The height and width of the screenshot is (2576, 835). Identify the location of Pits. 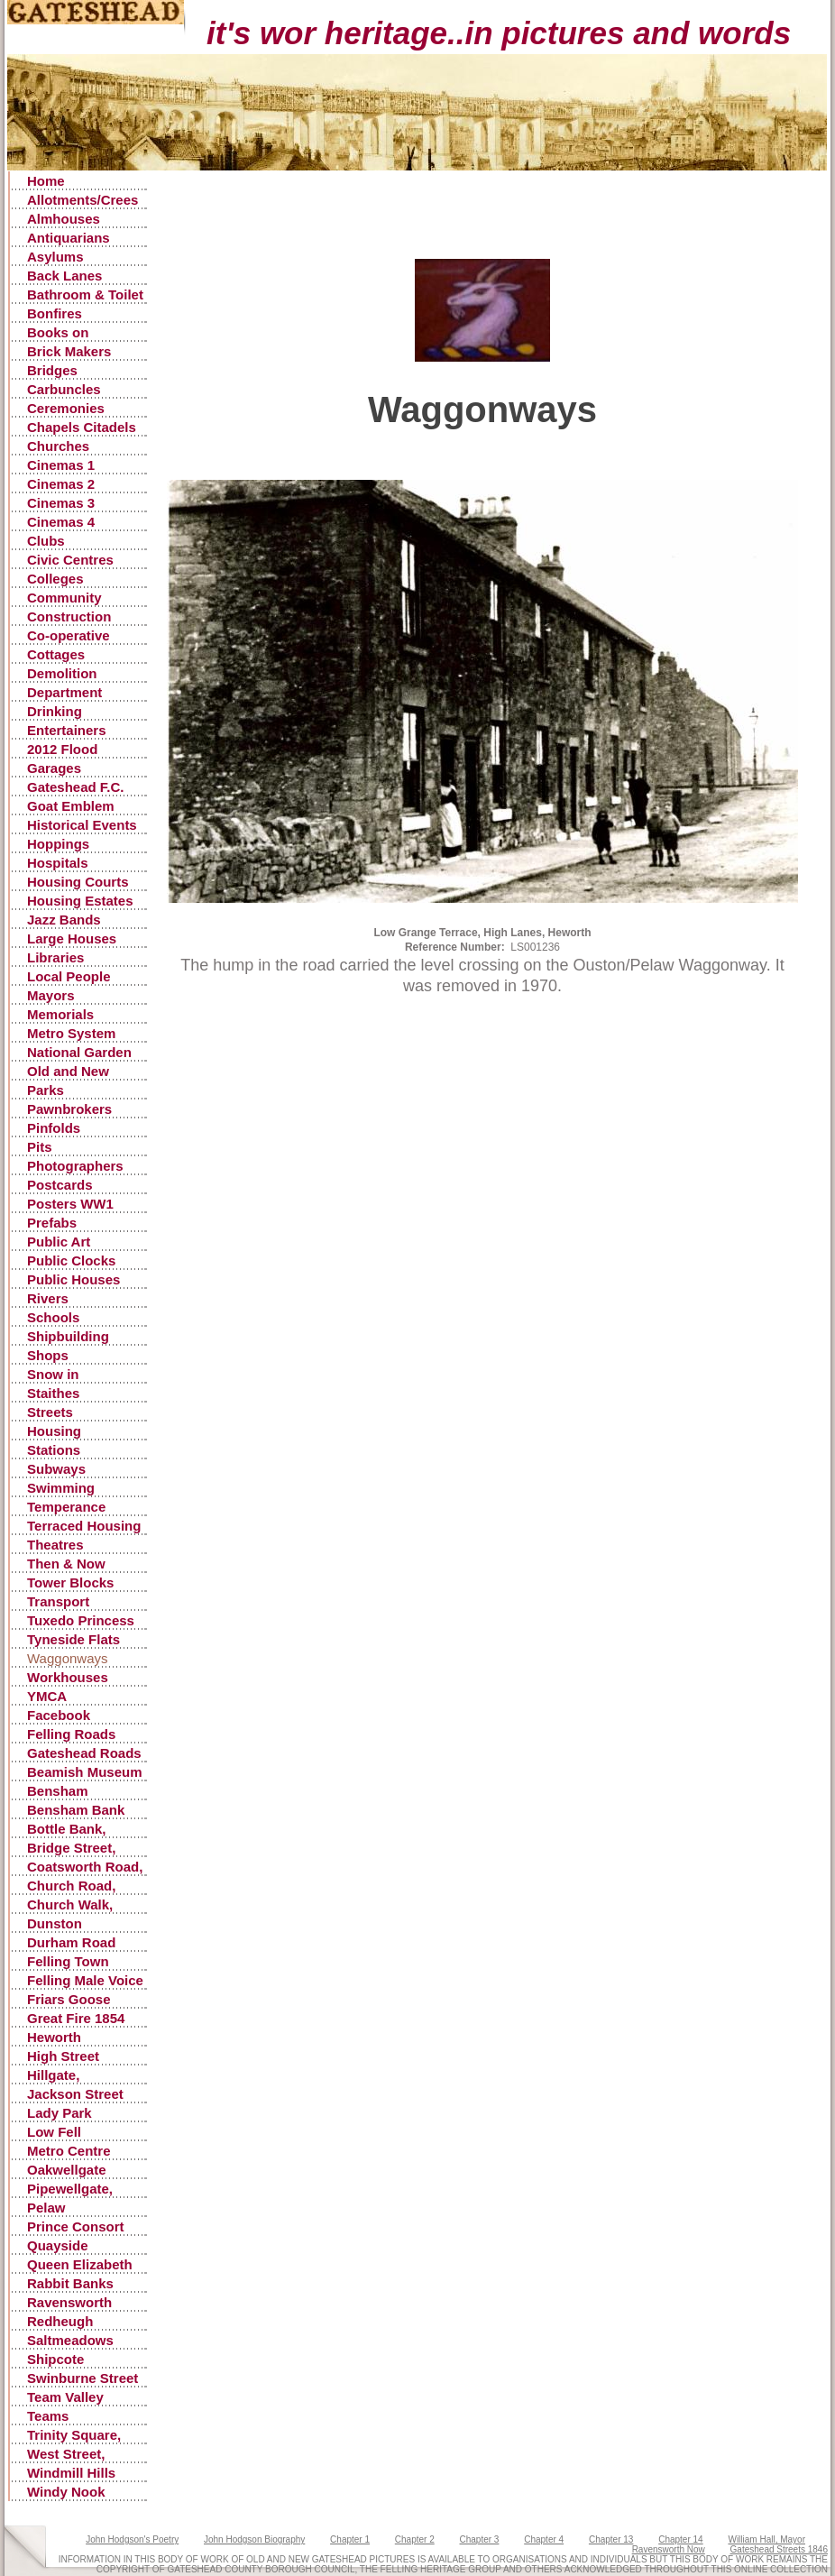
(39, 1147).